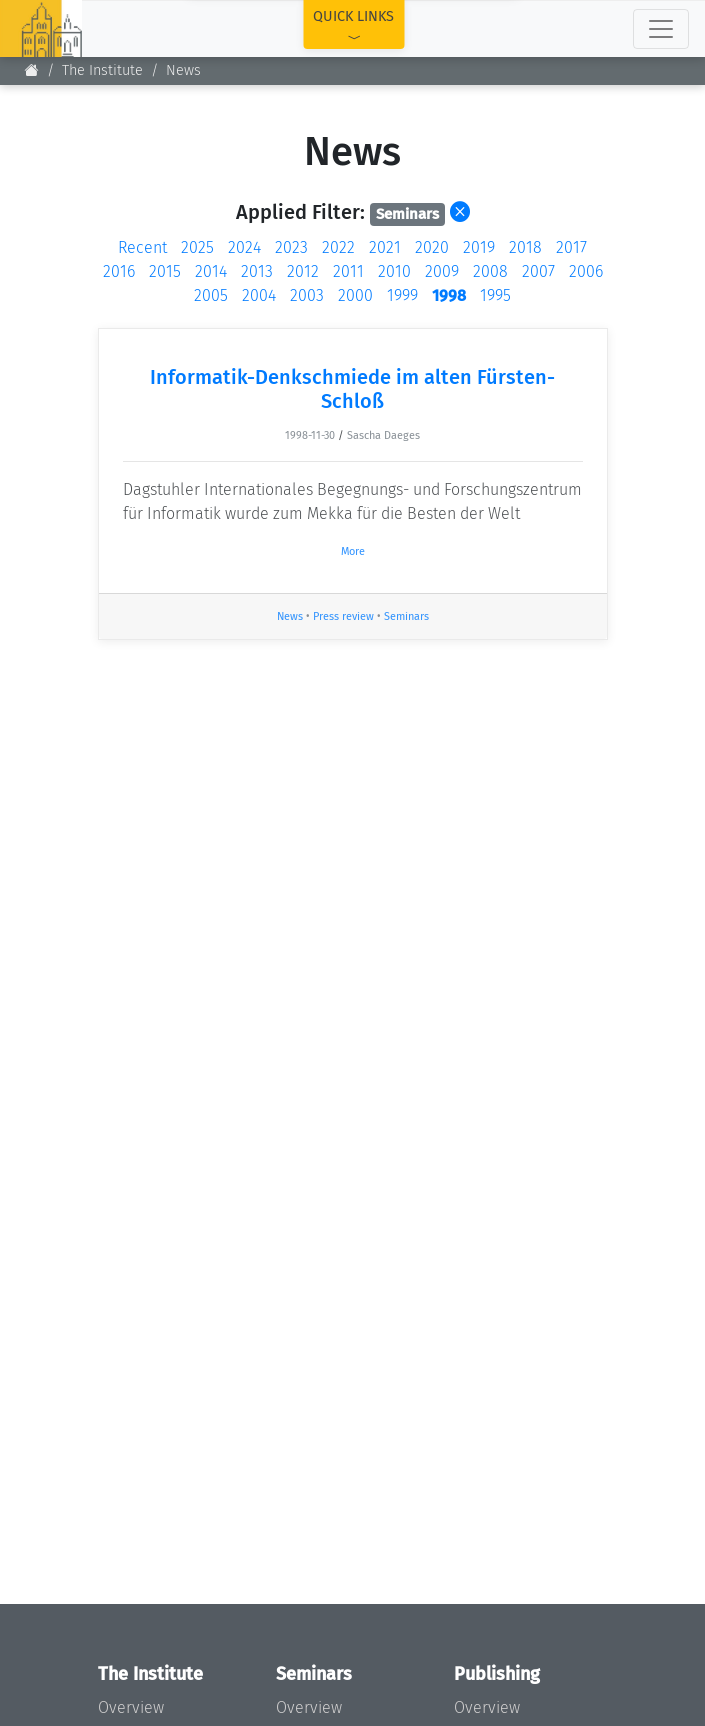  Describe the element at coordinates (442, 271) in the screenshot. I see `2009` at that location.